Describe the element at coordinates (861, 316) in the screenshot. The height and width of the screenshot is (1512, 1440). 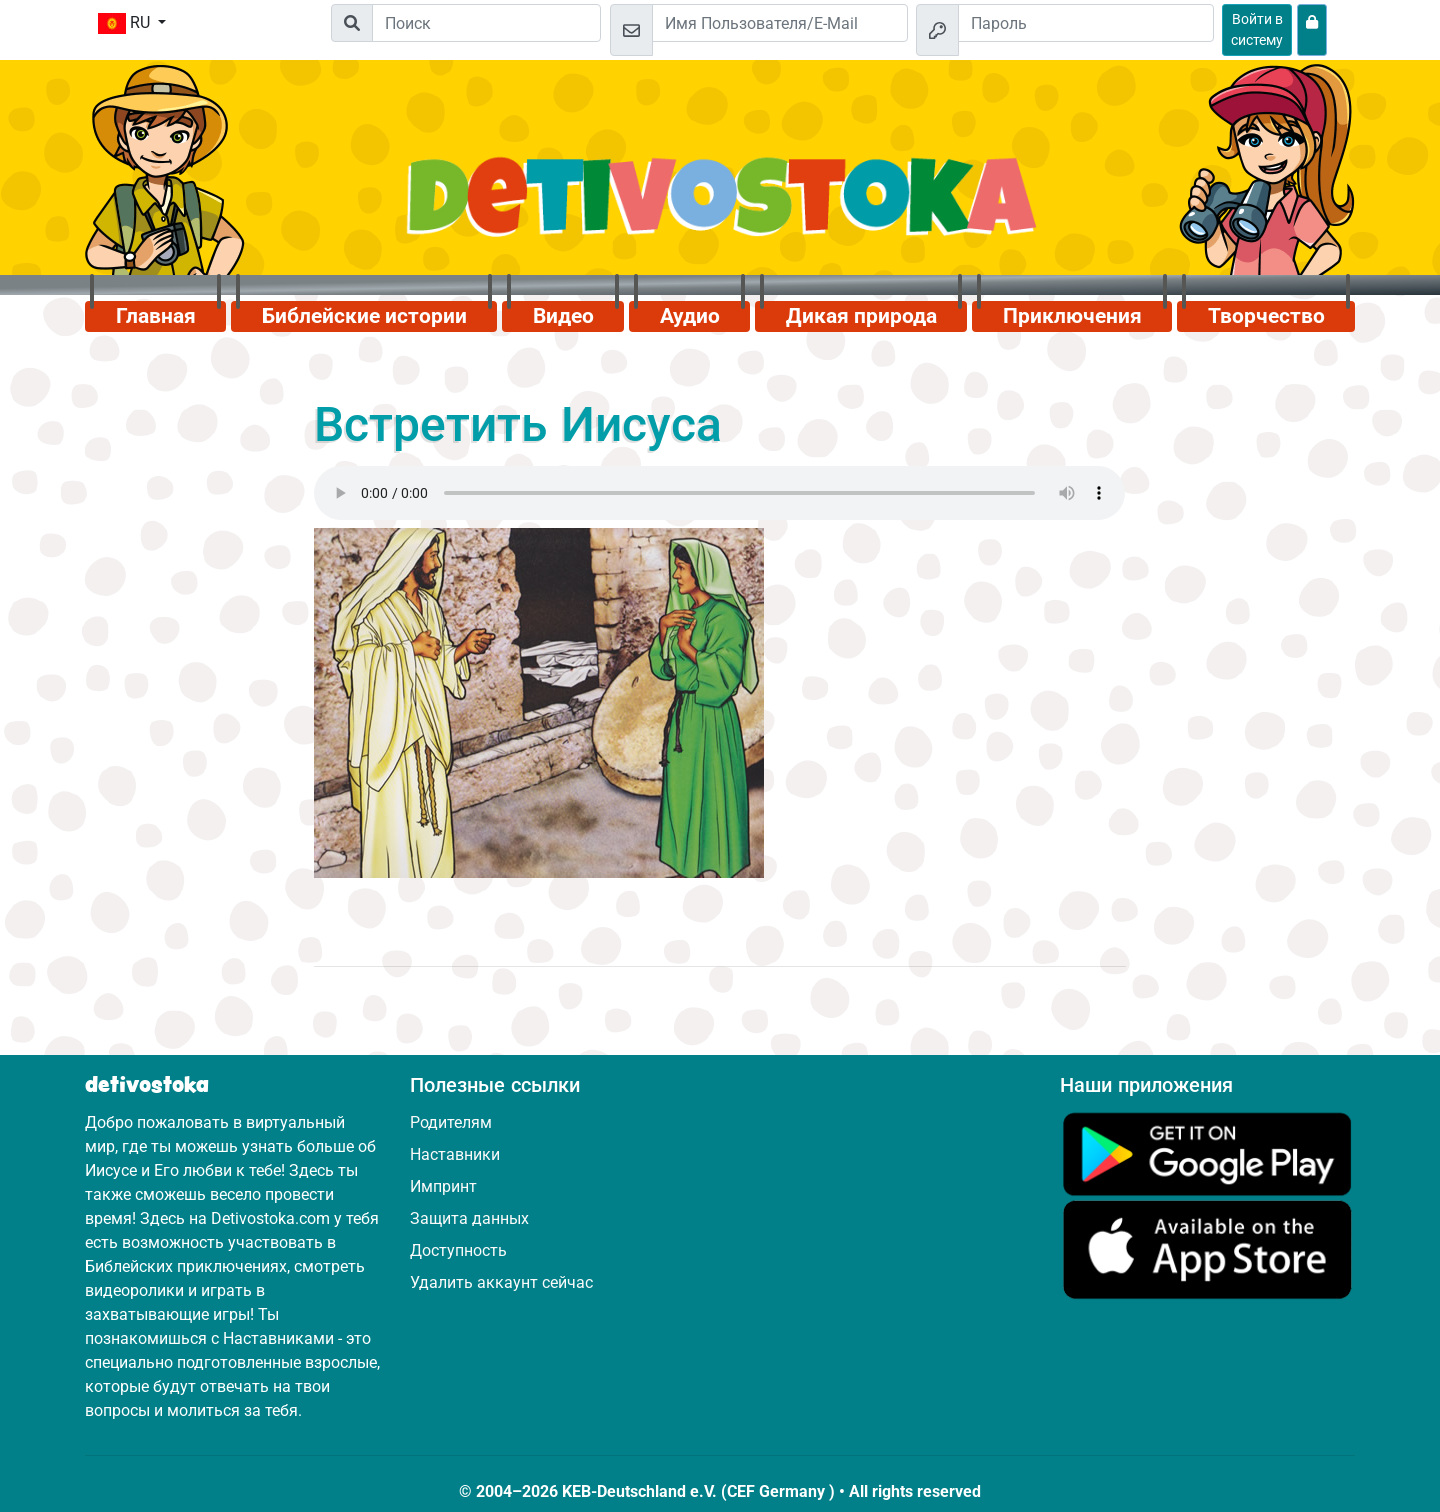
I see `Дикая природа` at that location.